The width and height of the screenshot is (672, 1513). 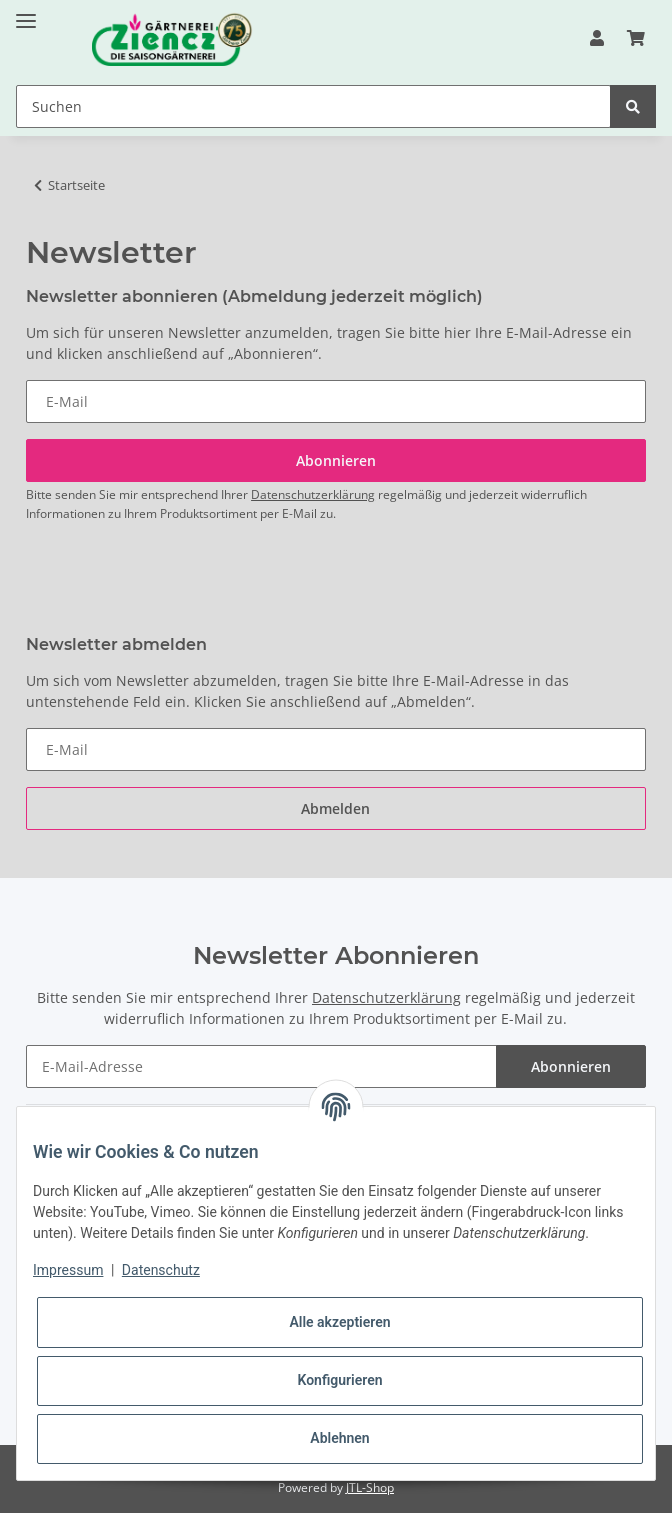 I want to click on Datenschutzerklärung, so click(x=313, y=494).